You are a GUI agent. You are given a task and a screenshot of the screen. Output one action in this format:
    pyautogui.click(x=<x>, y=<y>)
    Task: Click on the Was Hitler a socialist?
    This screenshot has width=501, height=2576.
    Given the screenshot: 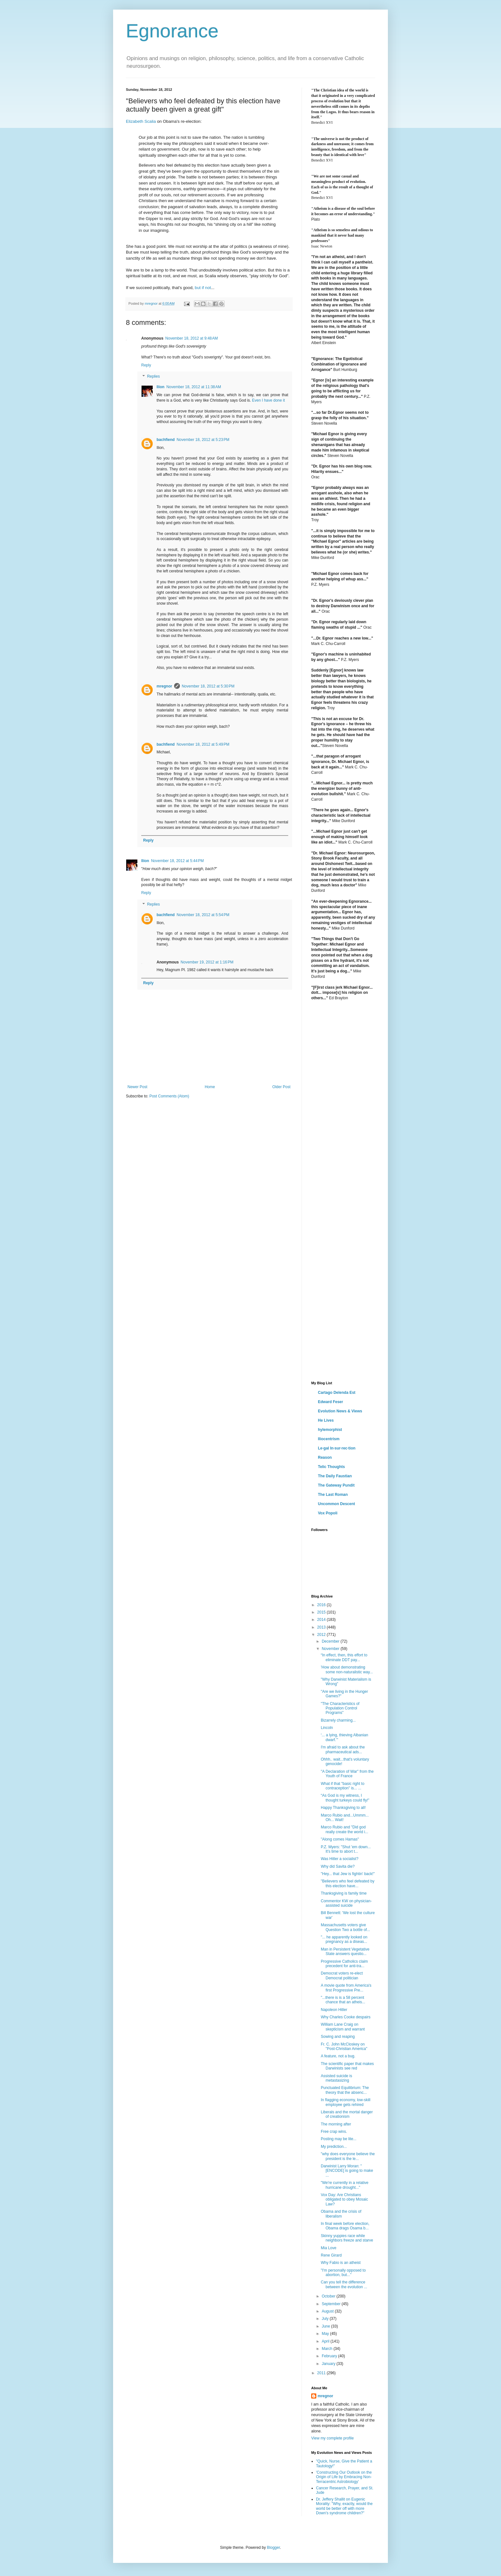 What is the action you would take?
    pyautogui.click(x=339, y=1859)
    